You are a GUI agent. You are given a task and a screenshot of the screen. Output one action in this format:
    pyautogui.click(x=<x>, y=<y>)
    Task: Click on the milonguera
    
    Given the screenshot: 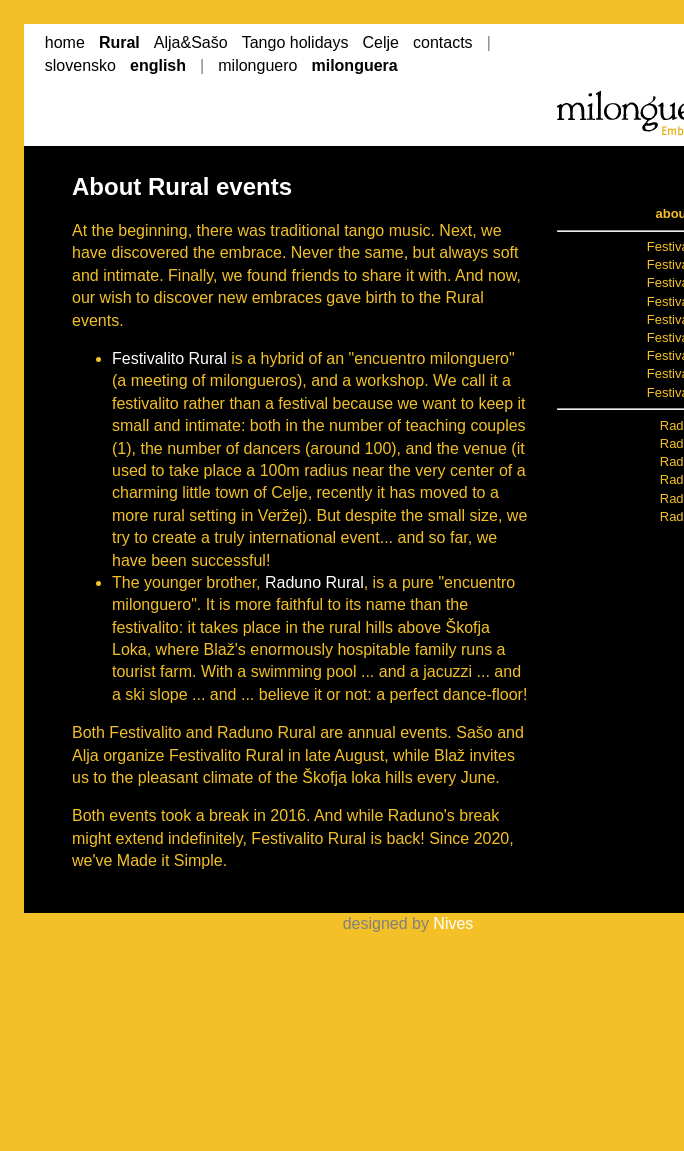 What is the action you would take?
    pyautogui.click(x=354, y=65)
    